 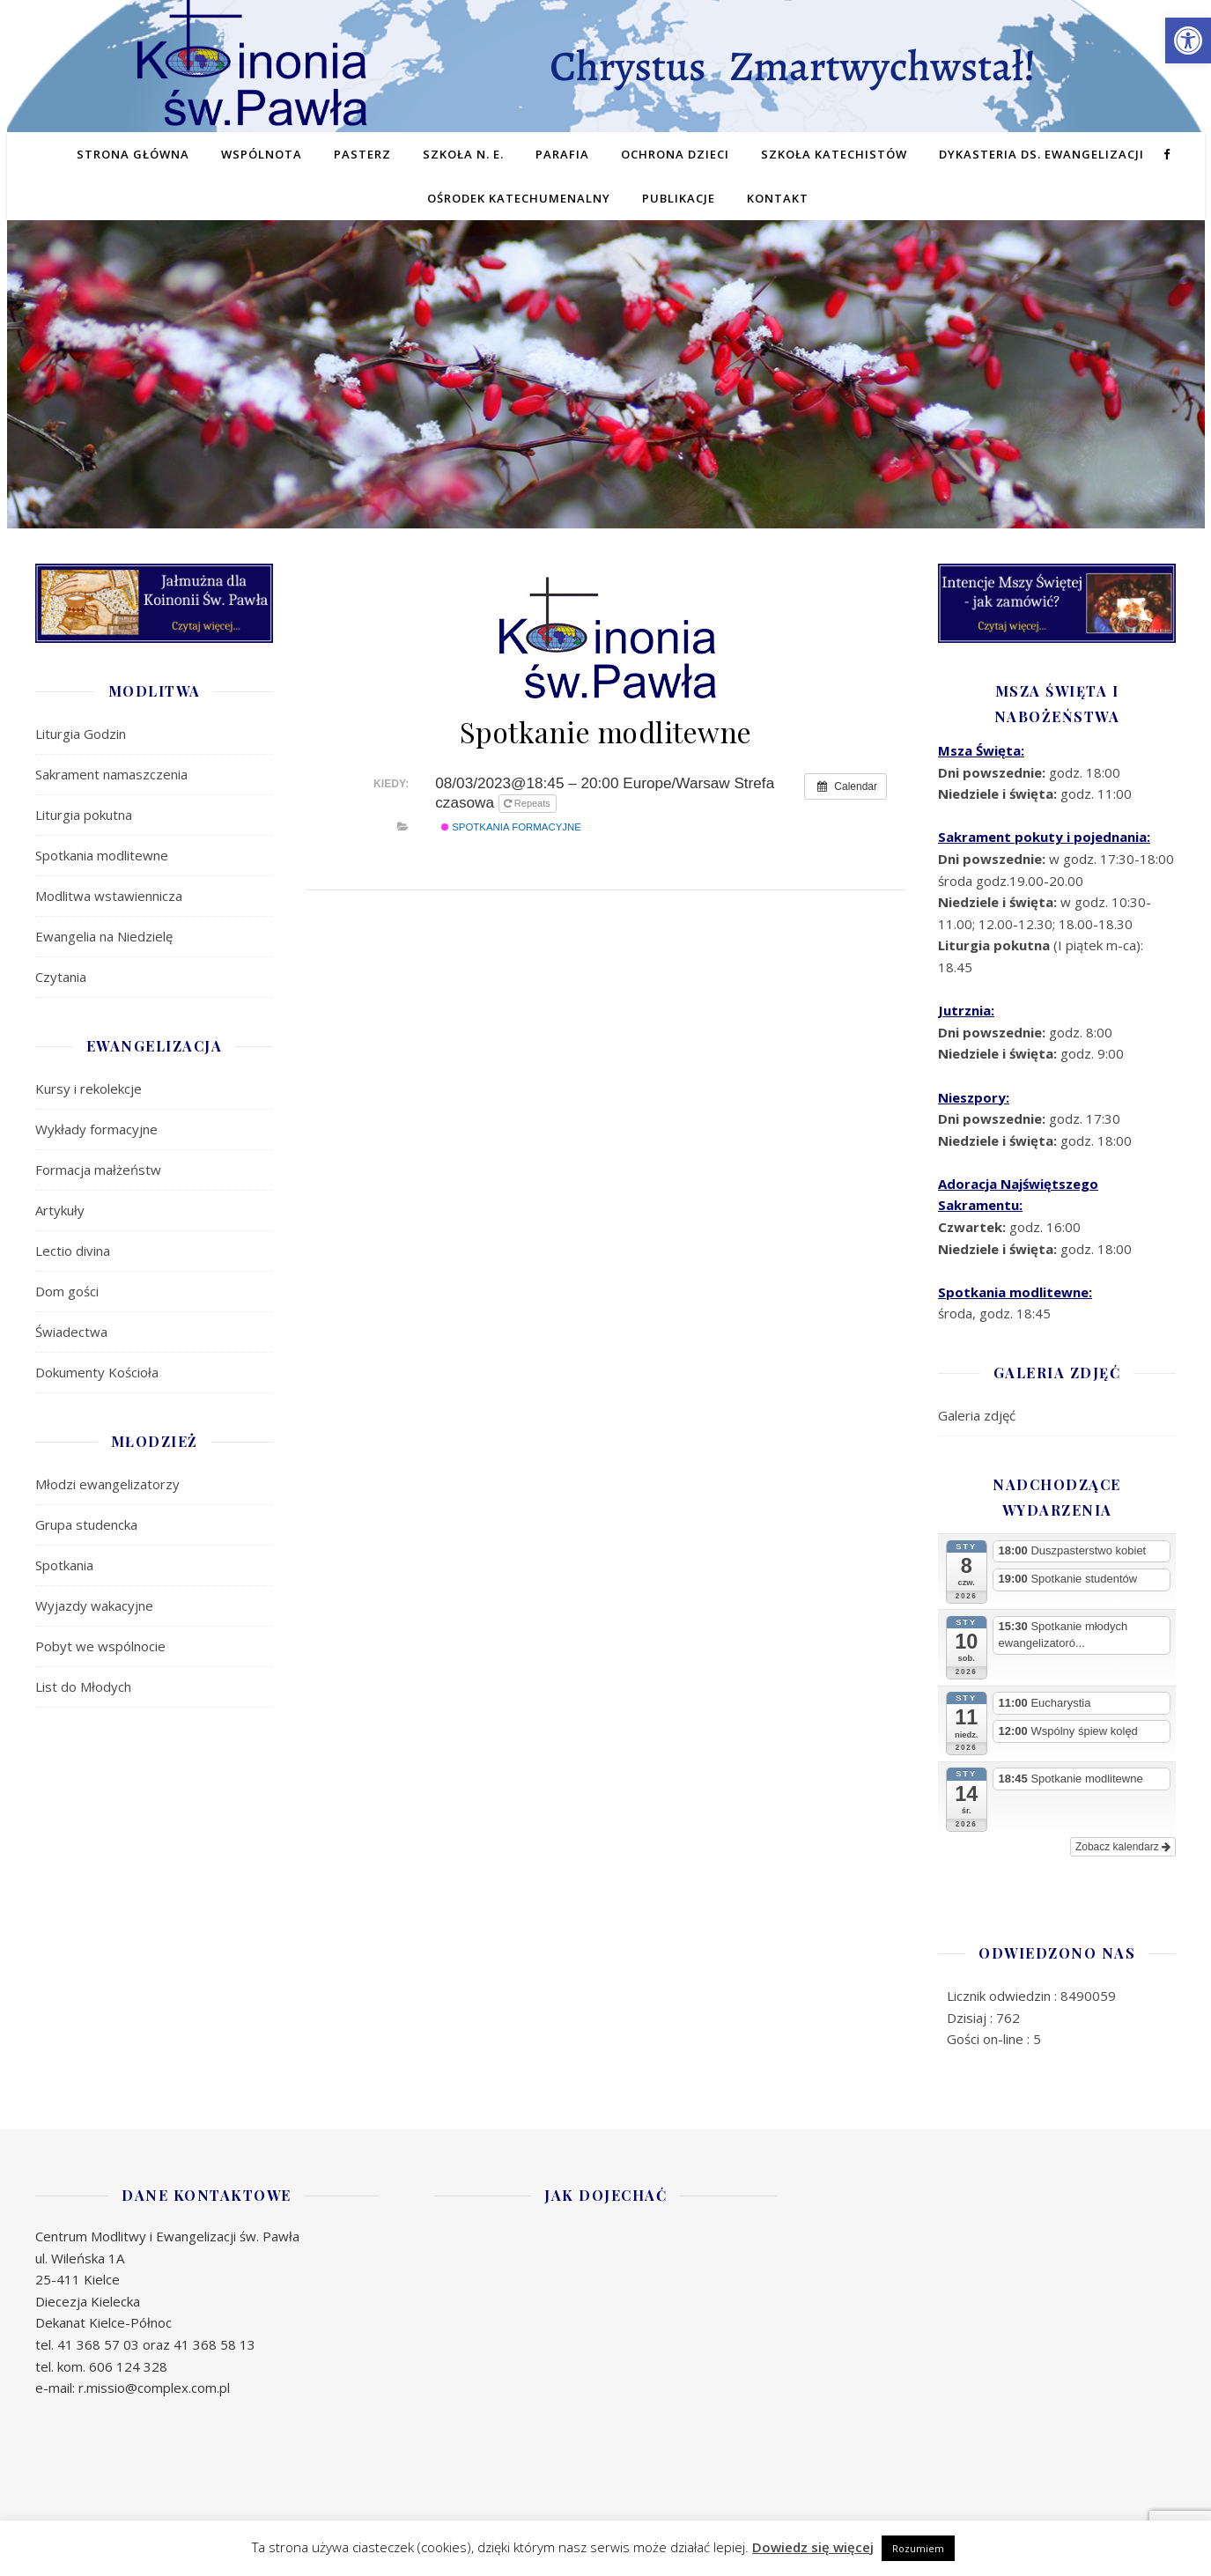 What do you see at coordinates (60, 1210) in the screenshot?
I see `Artykuły [link]` at bounding box center [60, 1210].